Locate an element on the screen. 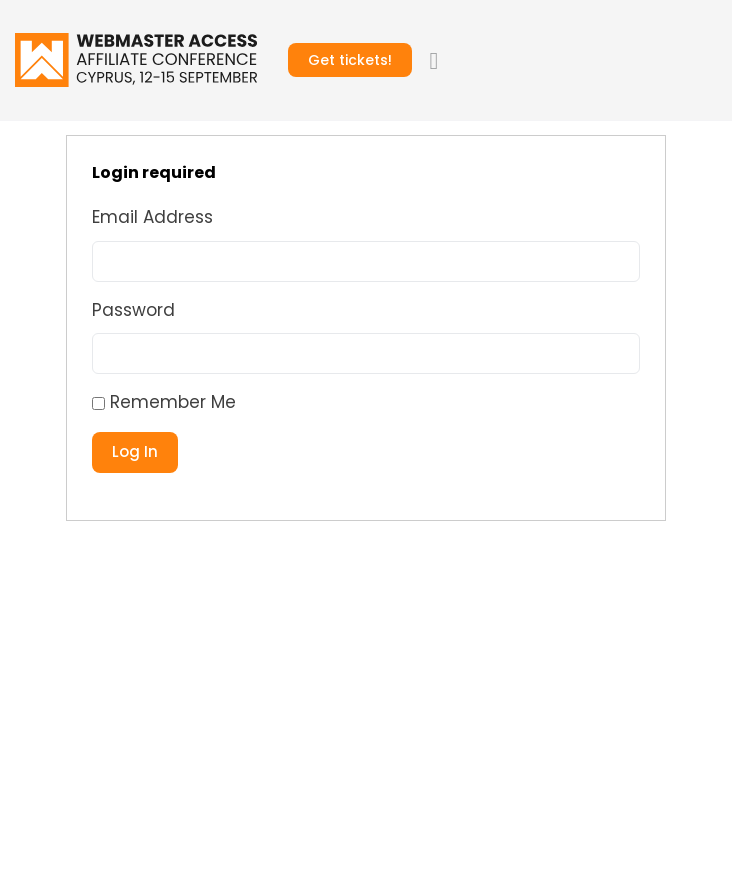  Email Address is located at coordinates (152, 217).